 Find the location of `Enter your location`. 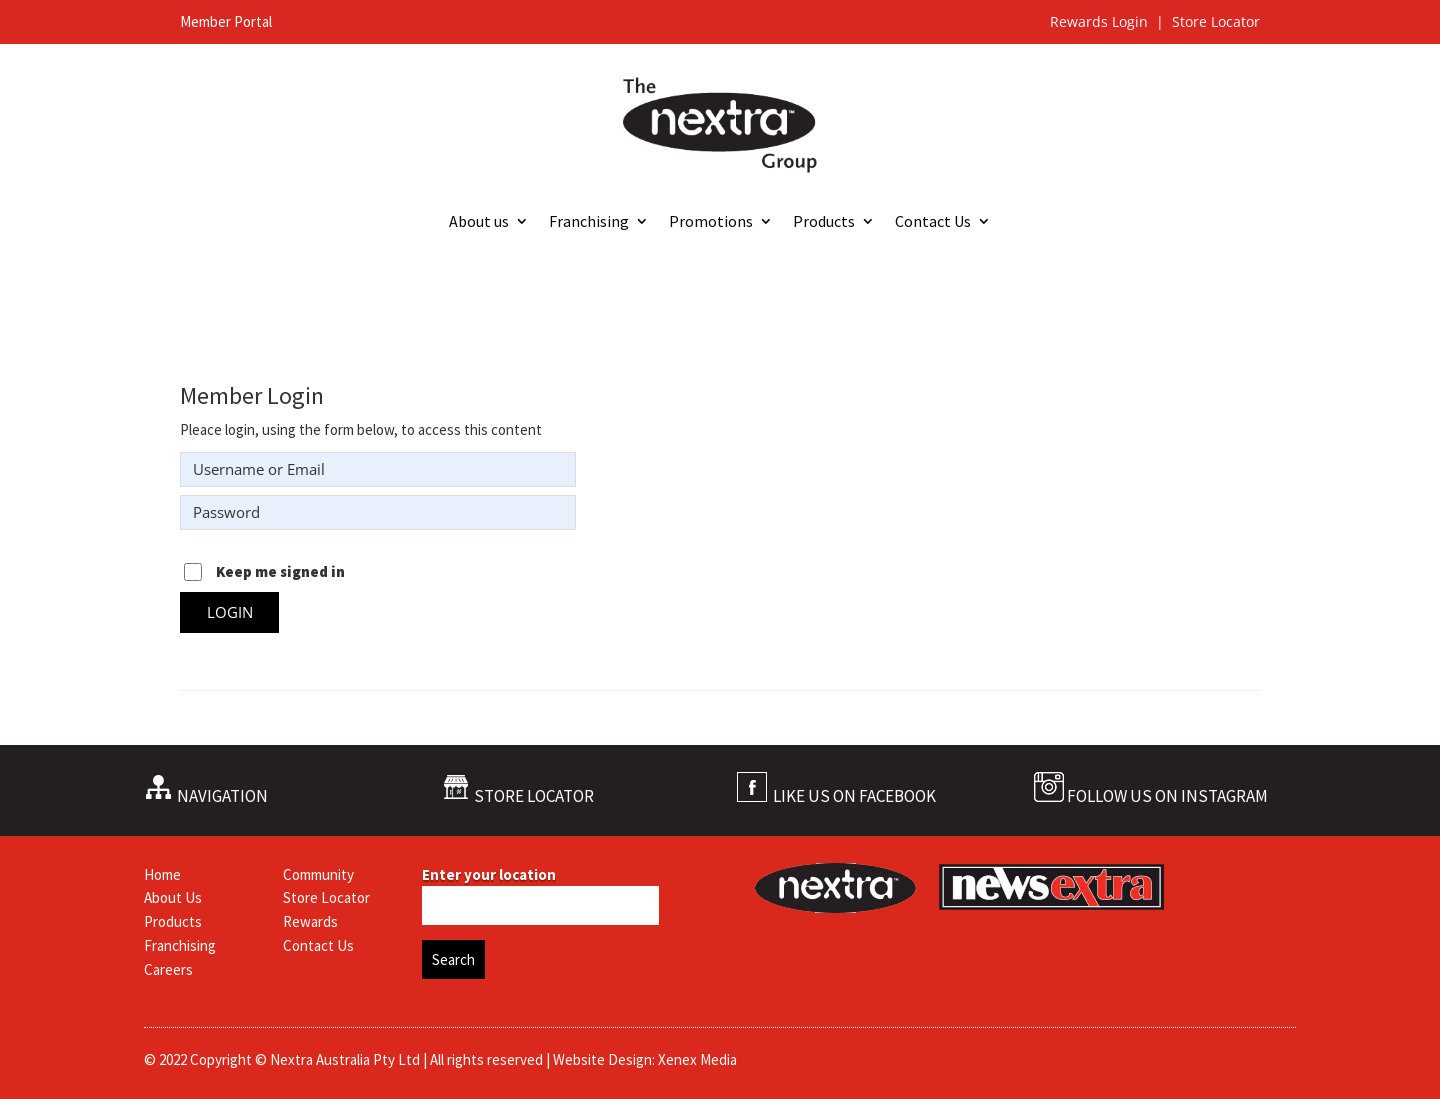

Enter your location is located at coordinates (489, 874).